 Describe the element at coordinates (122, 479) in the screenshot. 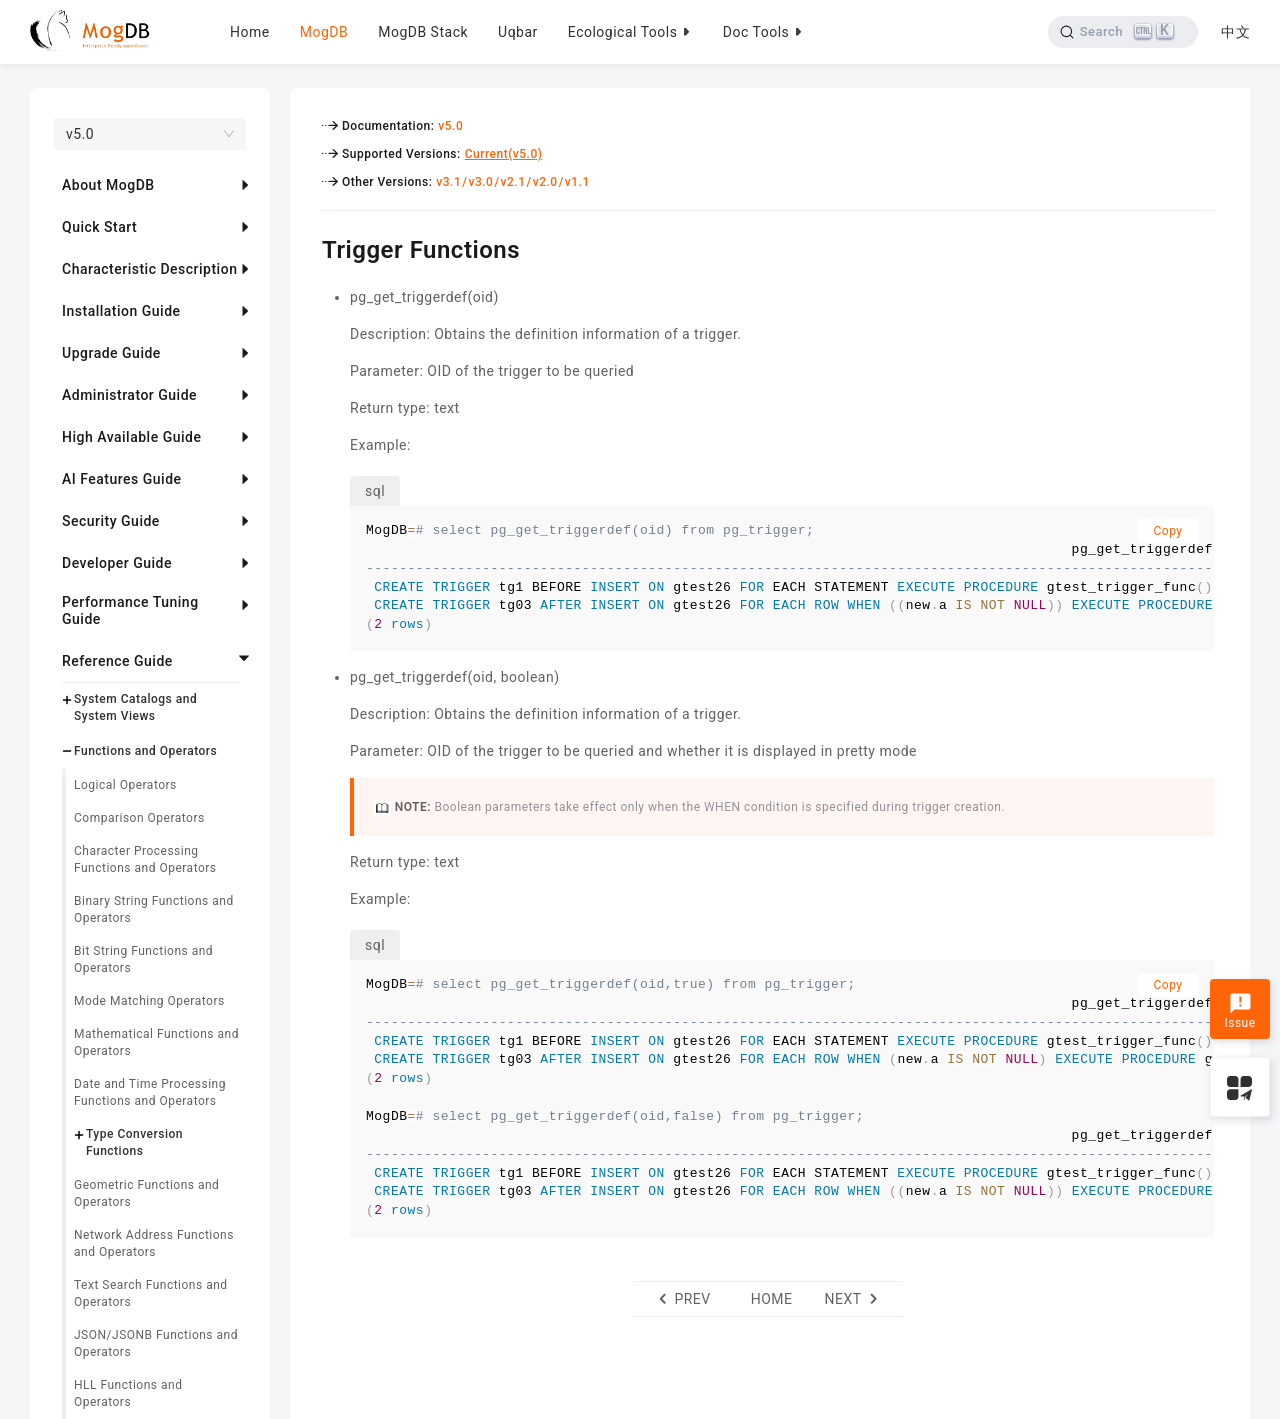

I see `AI Features Guide` at that location.